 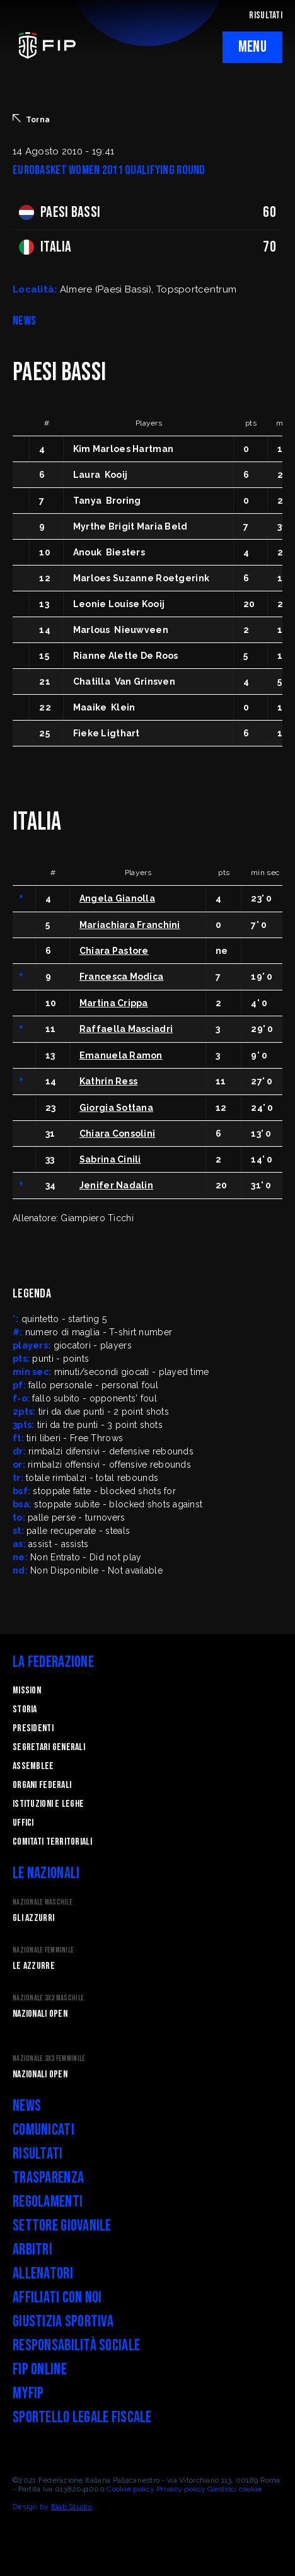 What do you see at coordinates (114, 951) in the screenshot?
I see `Chiara Pastore` at bounding box center [114, 951].